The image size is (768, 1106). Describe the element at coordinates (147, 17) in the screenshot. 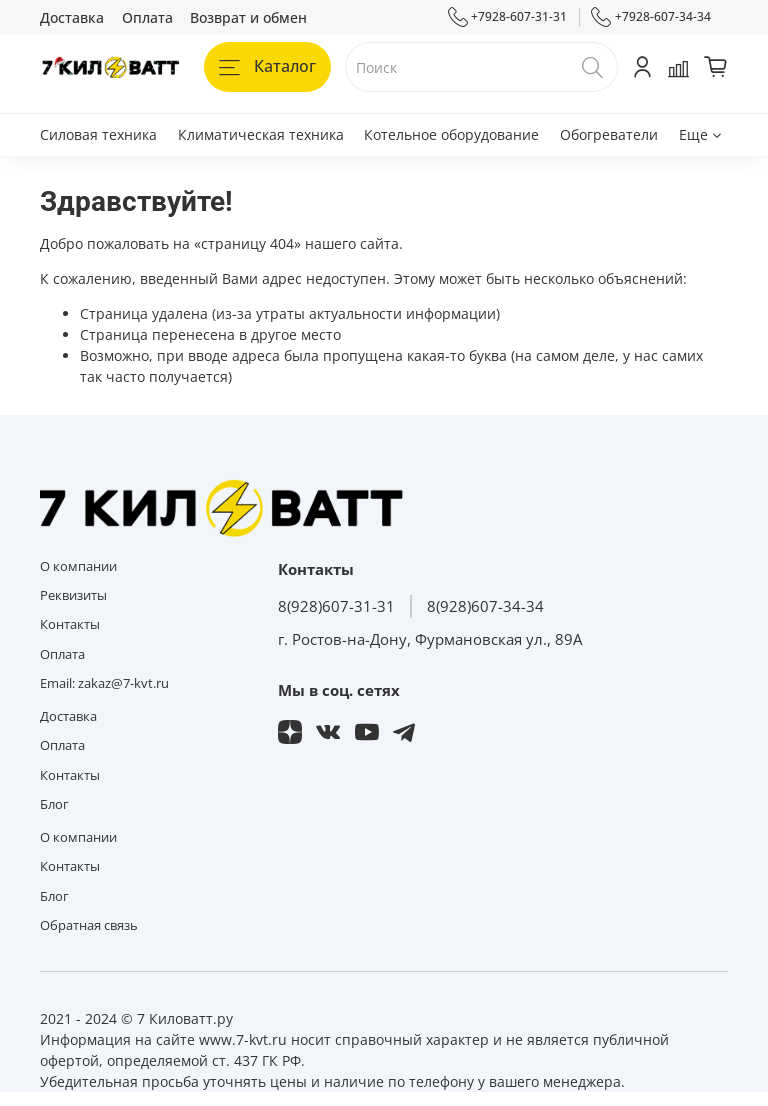

I see `Оплата` at that location.